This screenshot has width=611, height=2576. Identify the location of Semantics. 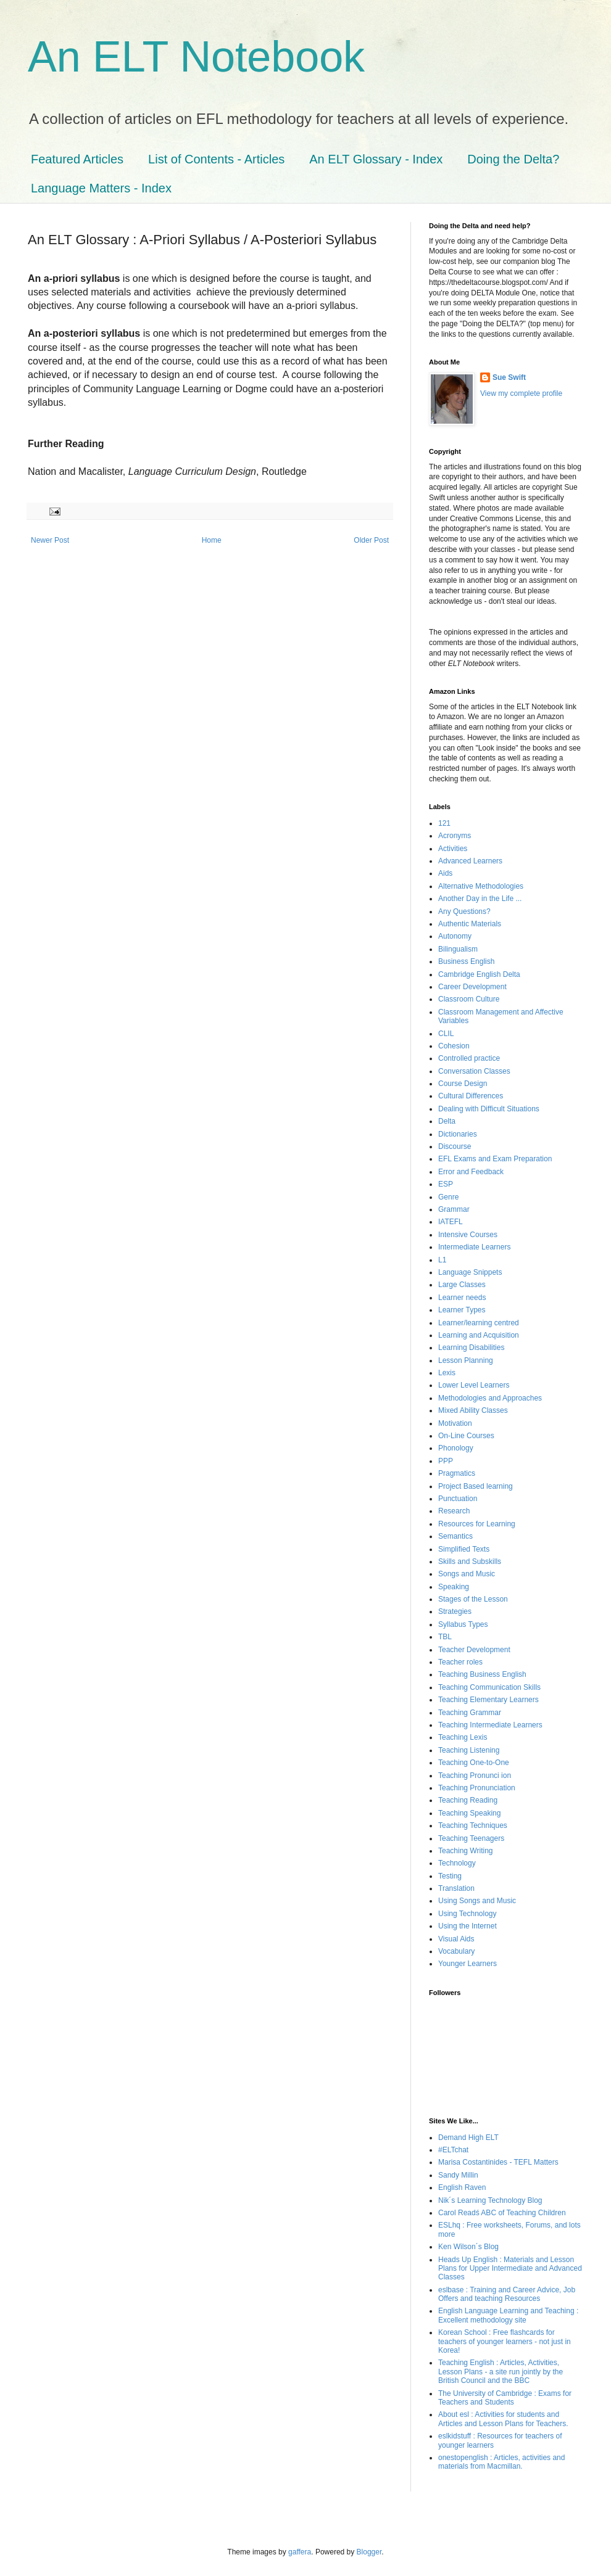
(455, 1536).